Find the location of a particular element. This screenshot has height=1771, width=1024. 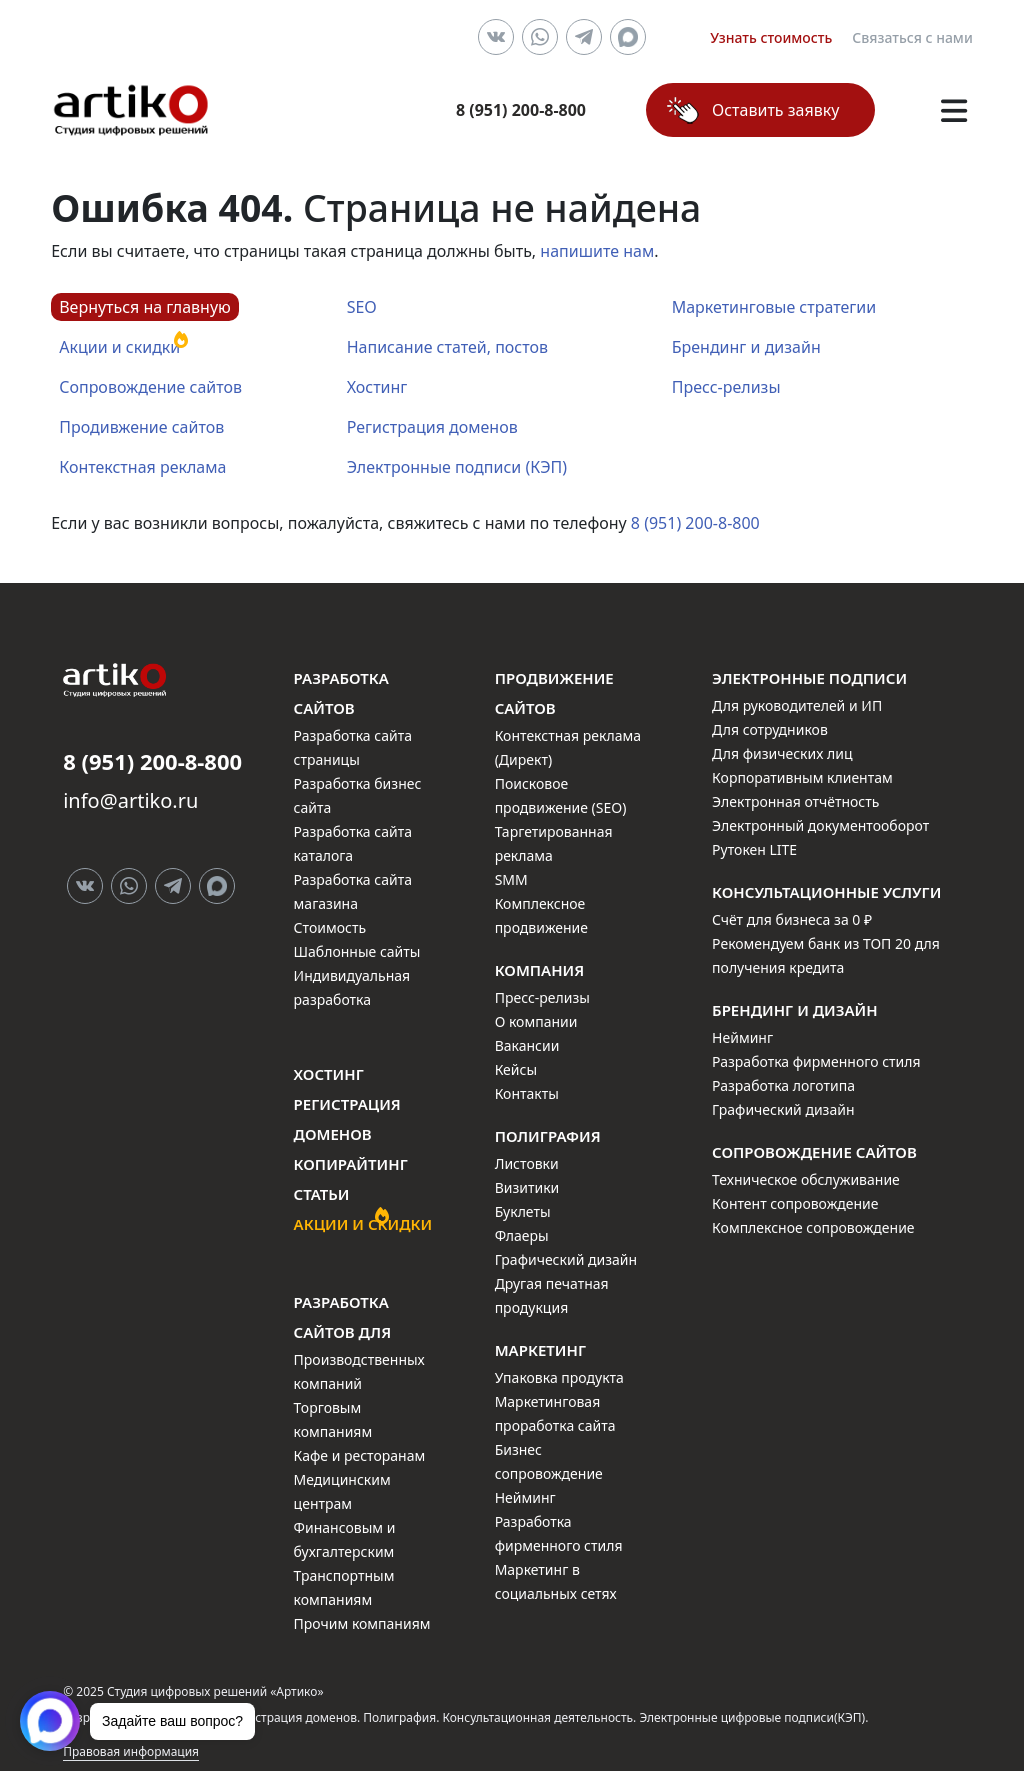

Буклеты is located at coordinates (523, 1211).